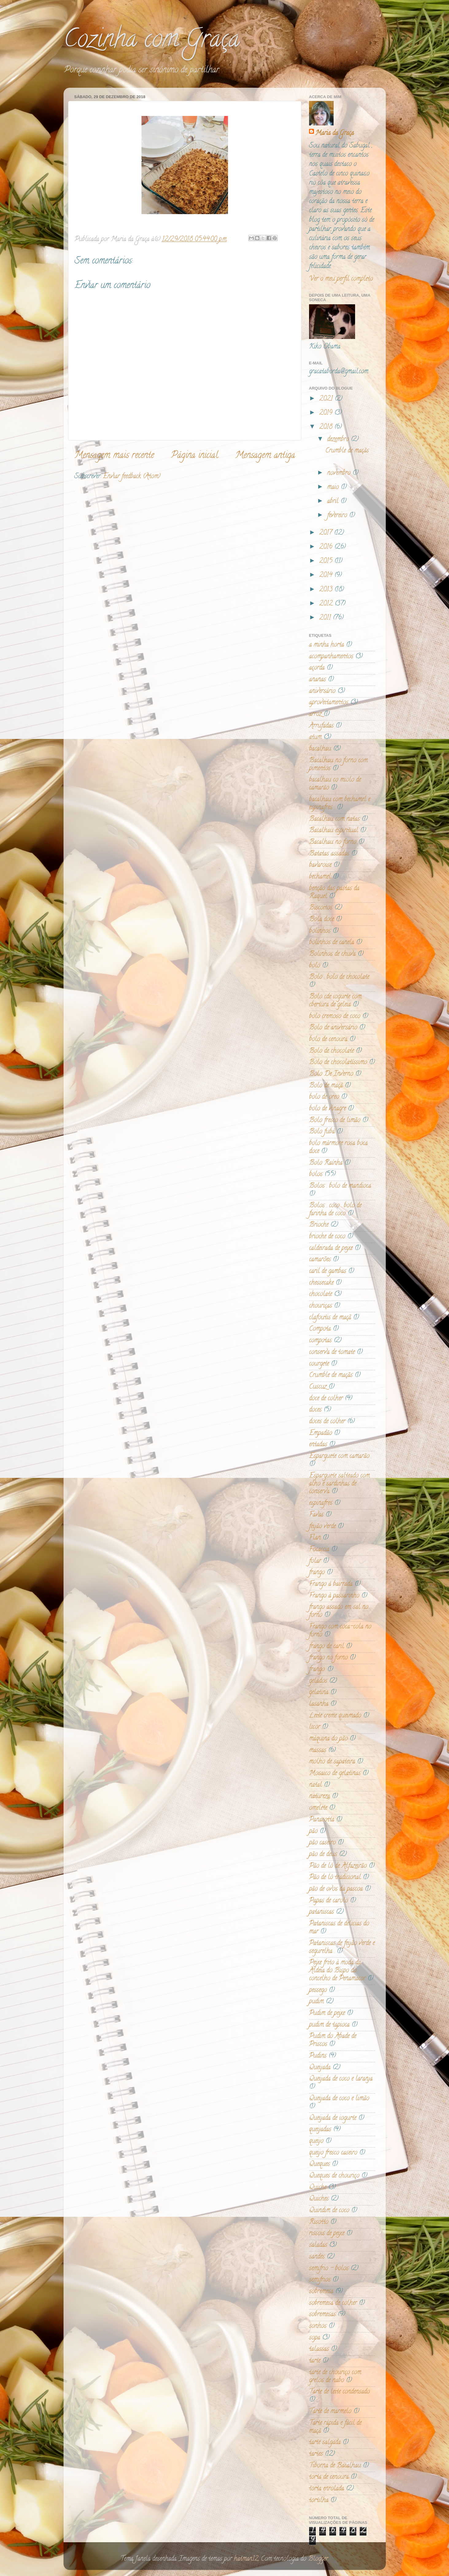  I want to click on Tarte de marmelo, so click(330, 2411).